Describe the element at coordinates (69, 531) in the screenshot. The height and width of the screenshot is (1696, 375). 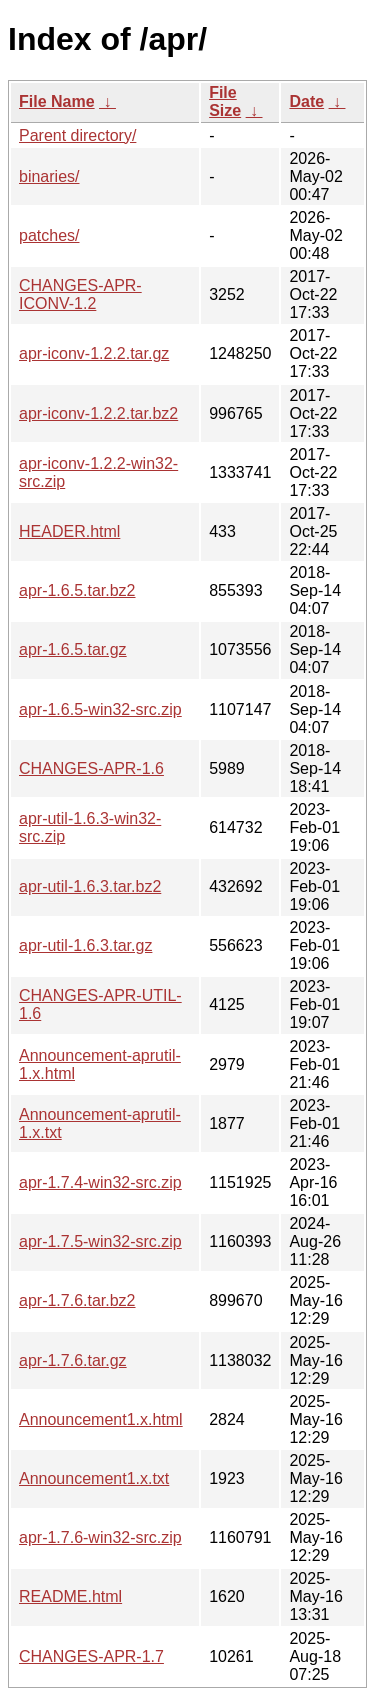
I see `HEADER.html` at that location.